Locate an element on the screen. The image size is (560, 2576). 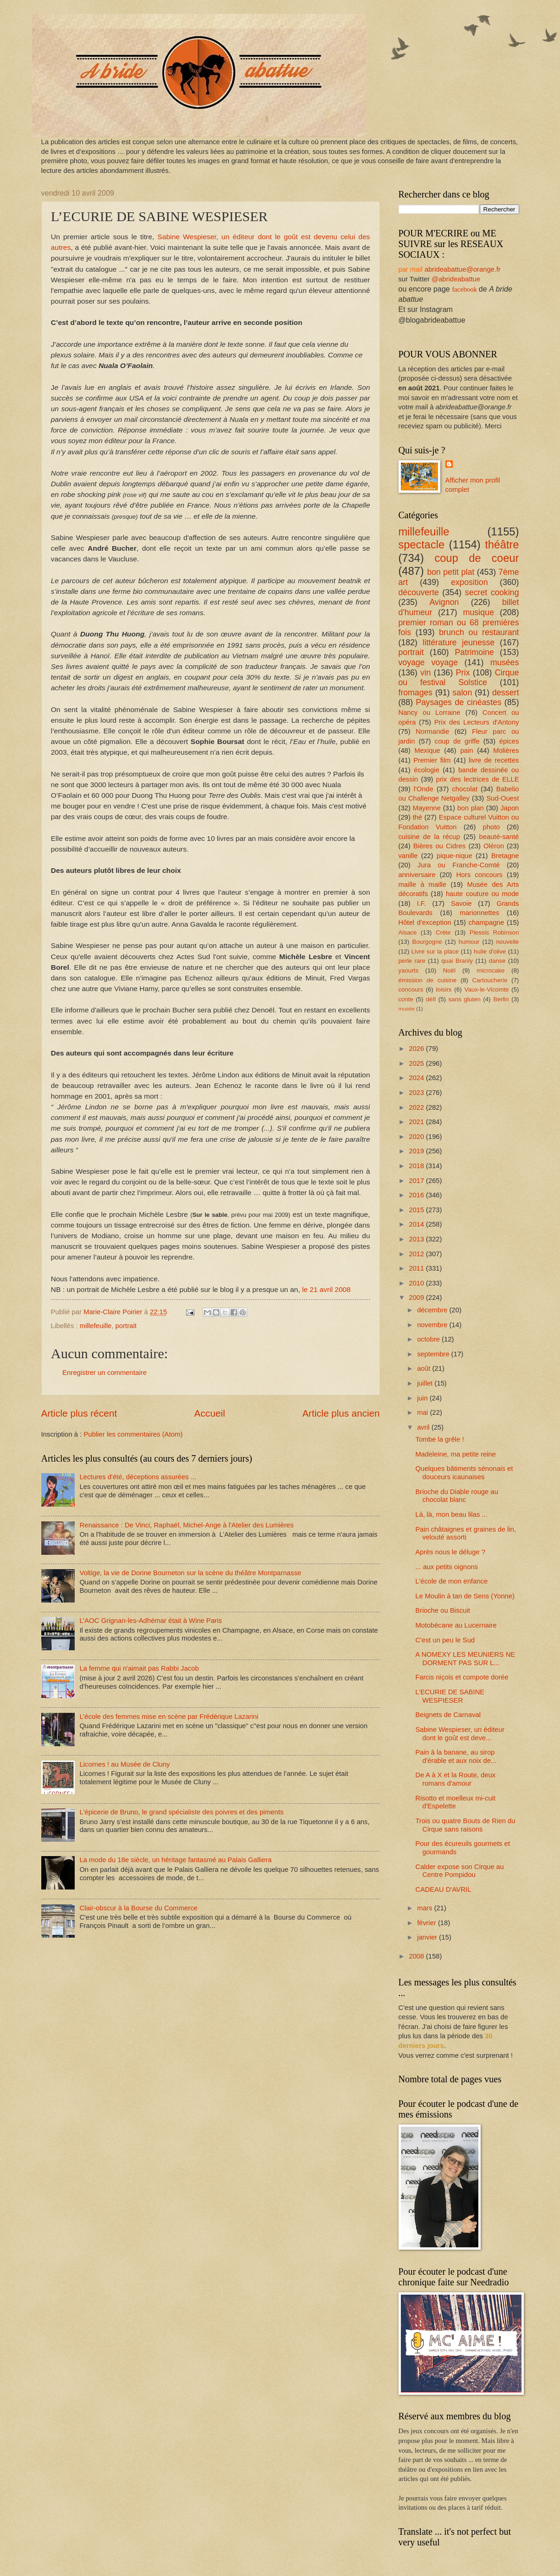
Quelques bâtiments sénonais et douceurs icaunaises is located at coordinates (464, 1473).